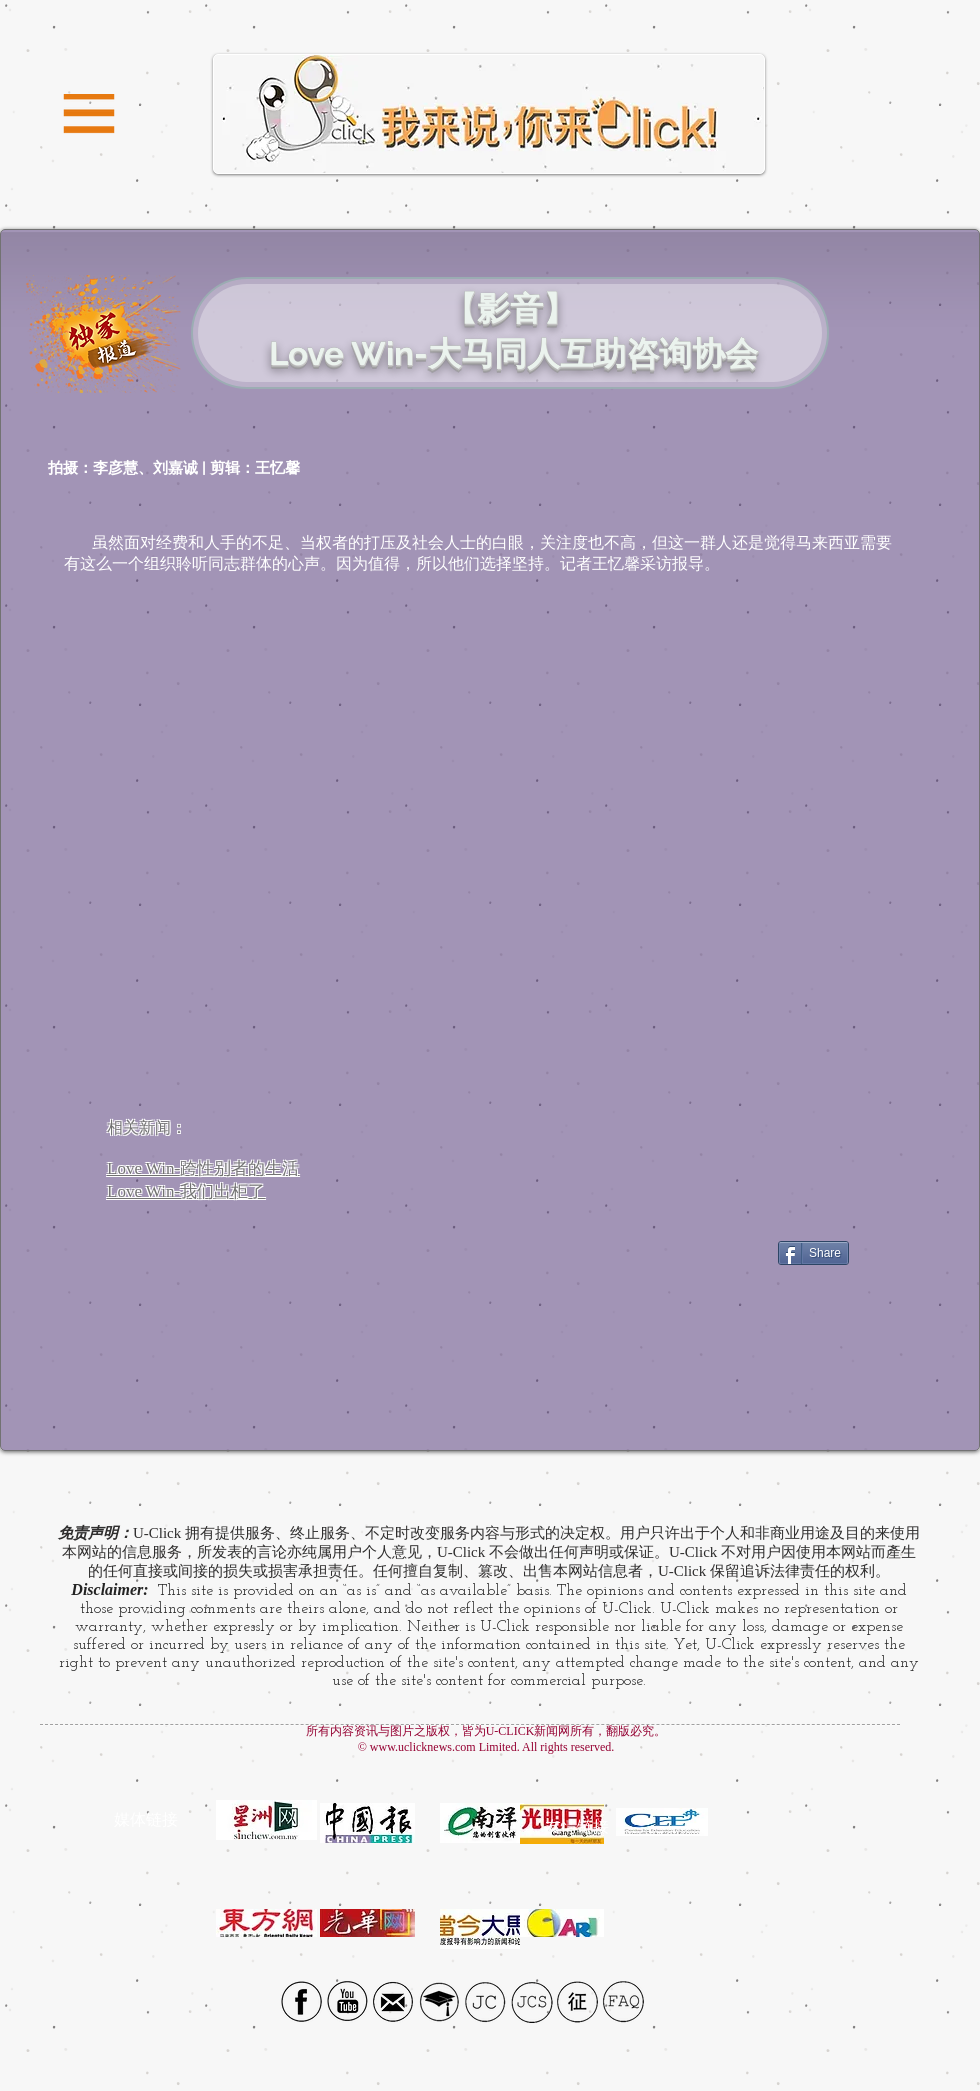  Describe the element at coordinates (301, 2001) in the screenshot. I see `[Facebook social icon]` at that location.